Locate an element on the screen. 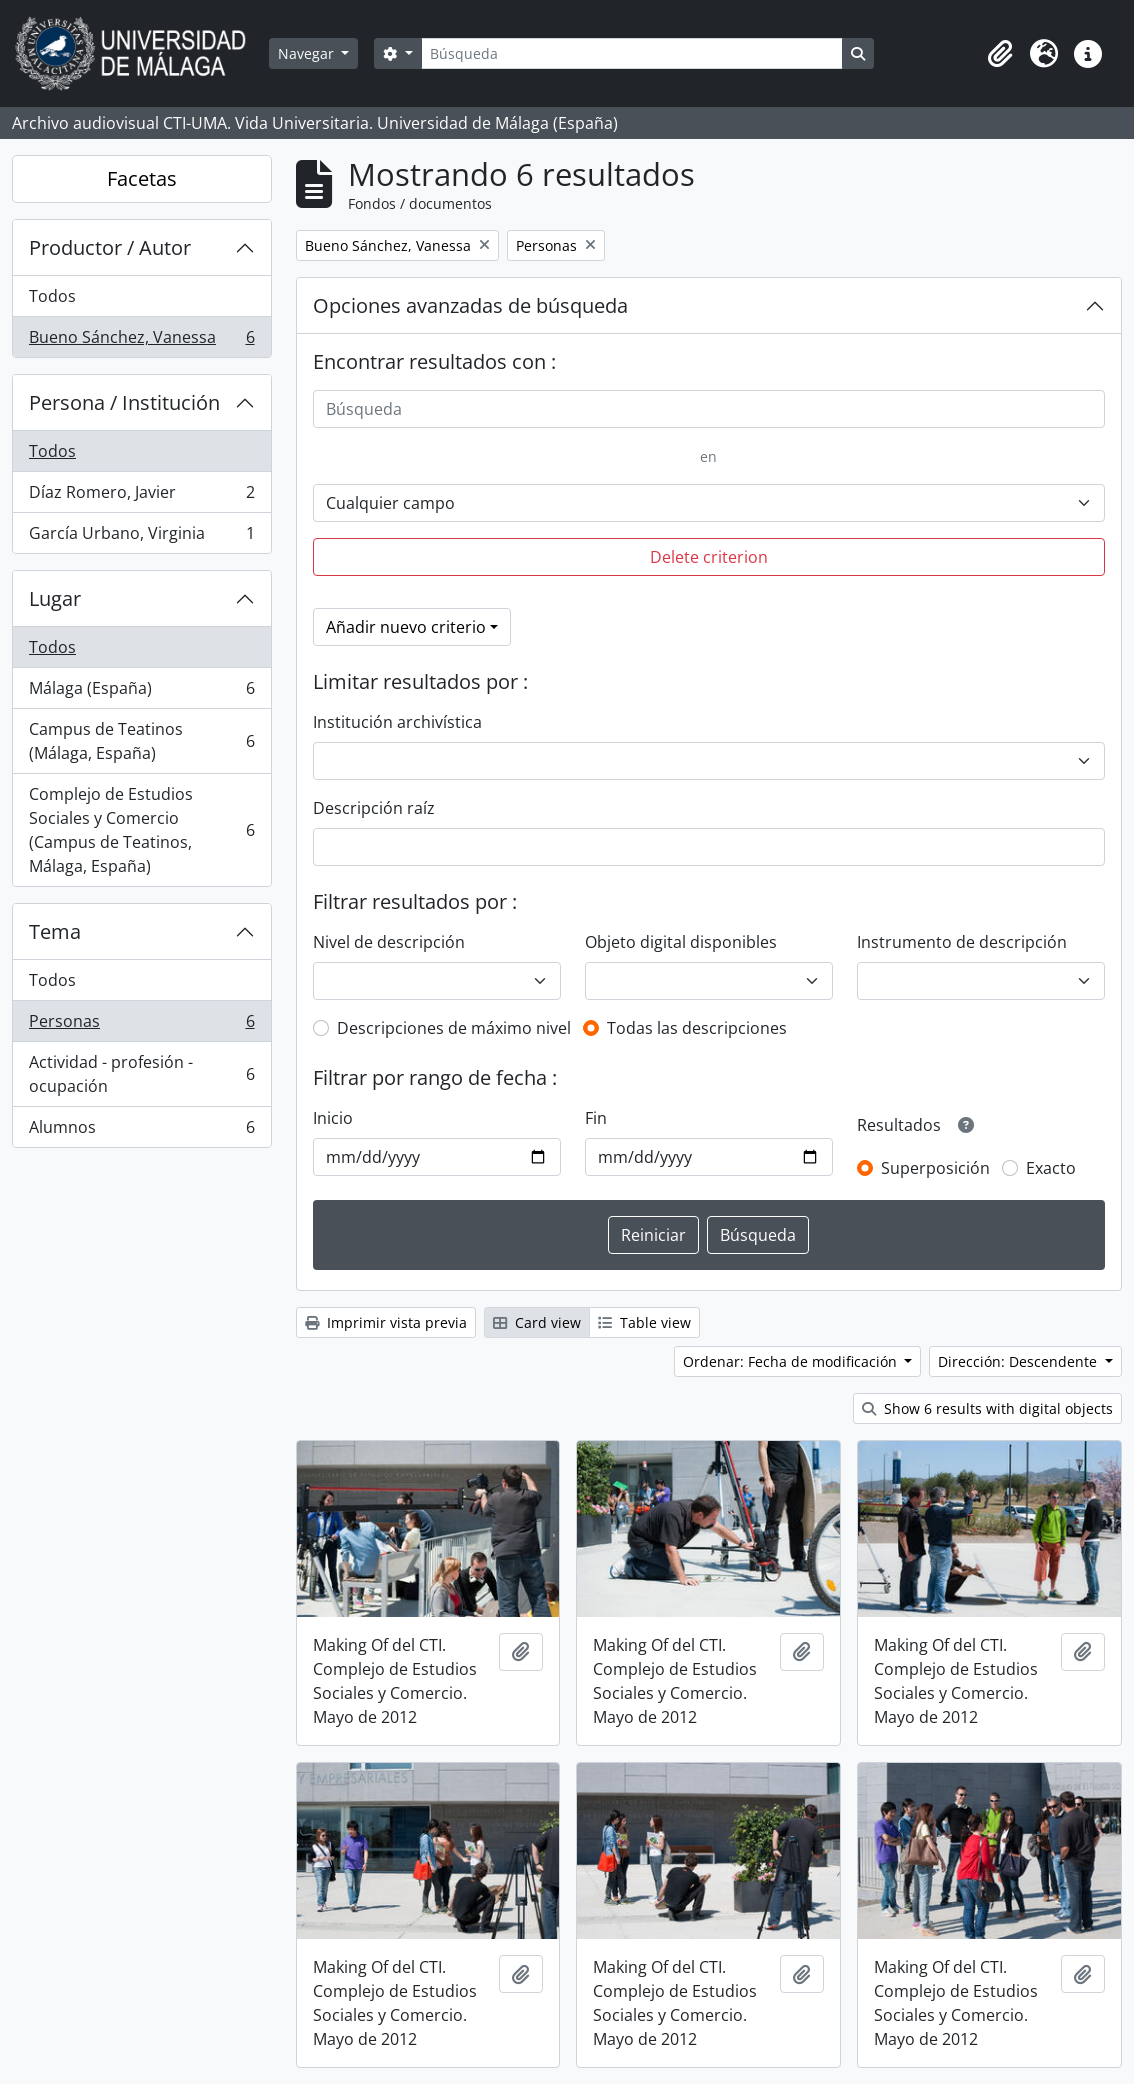  Show 6 results with digital objects is located at coordinates (987, 1408).